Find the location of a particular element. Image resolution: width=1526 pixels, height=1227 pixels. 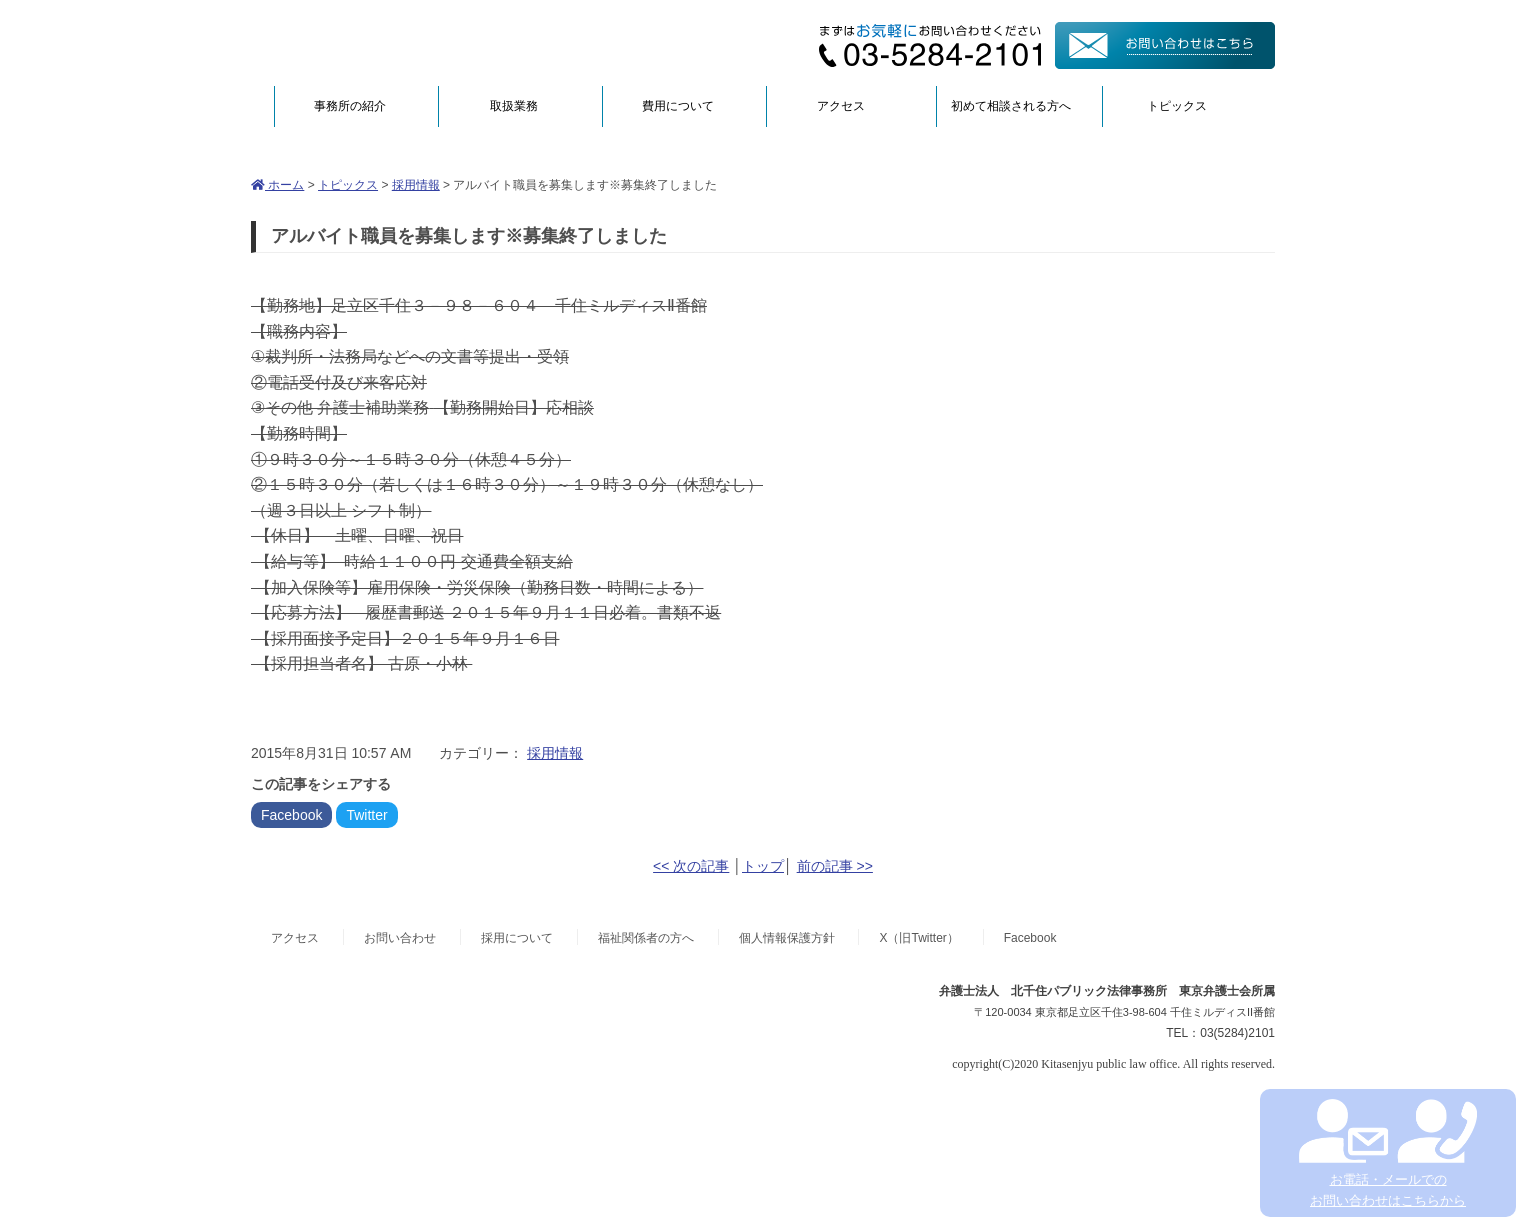

前の記事 >> is located at coordinates (835, 866).